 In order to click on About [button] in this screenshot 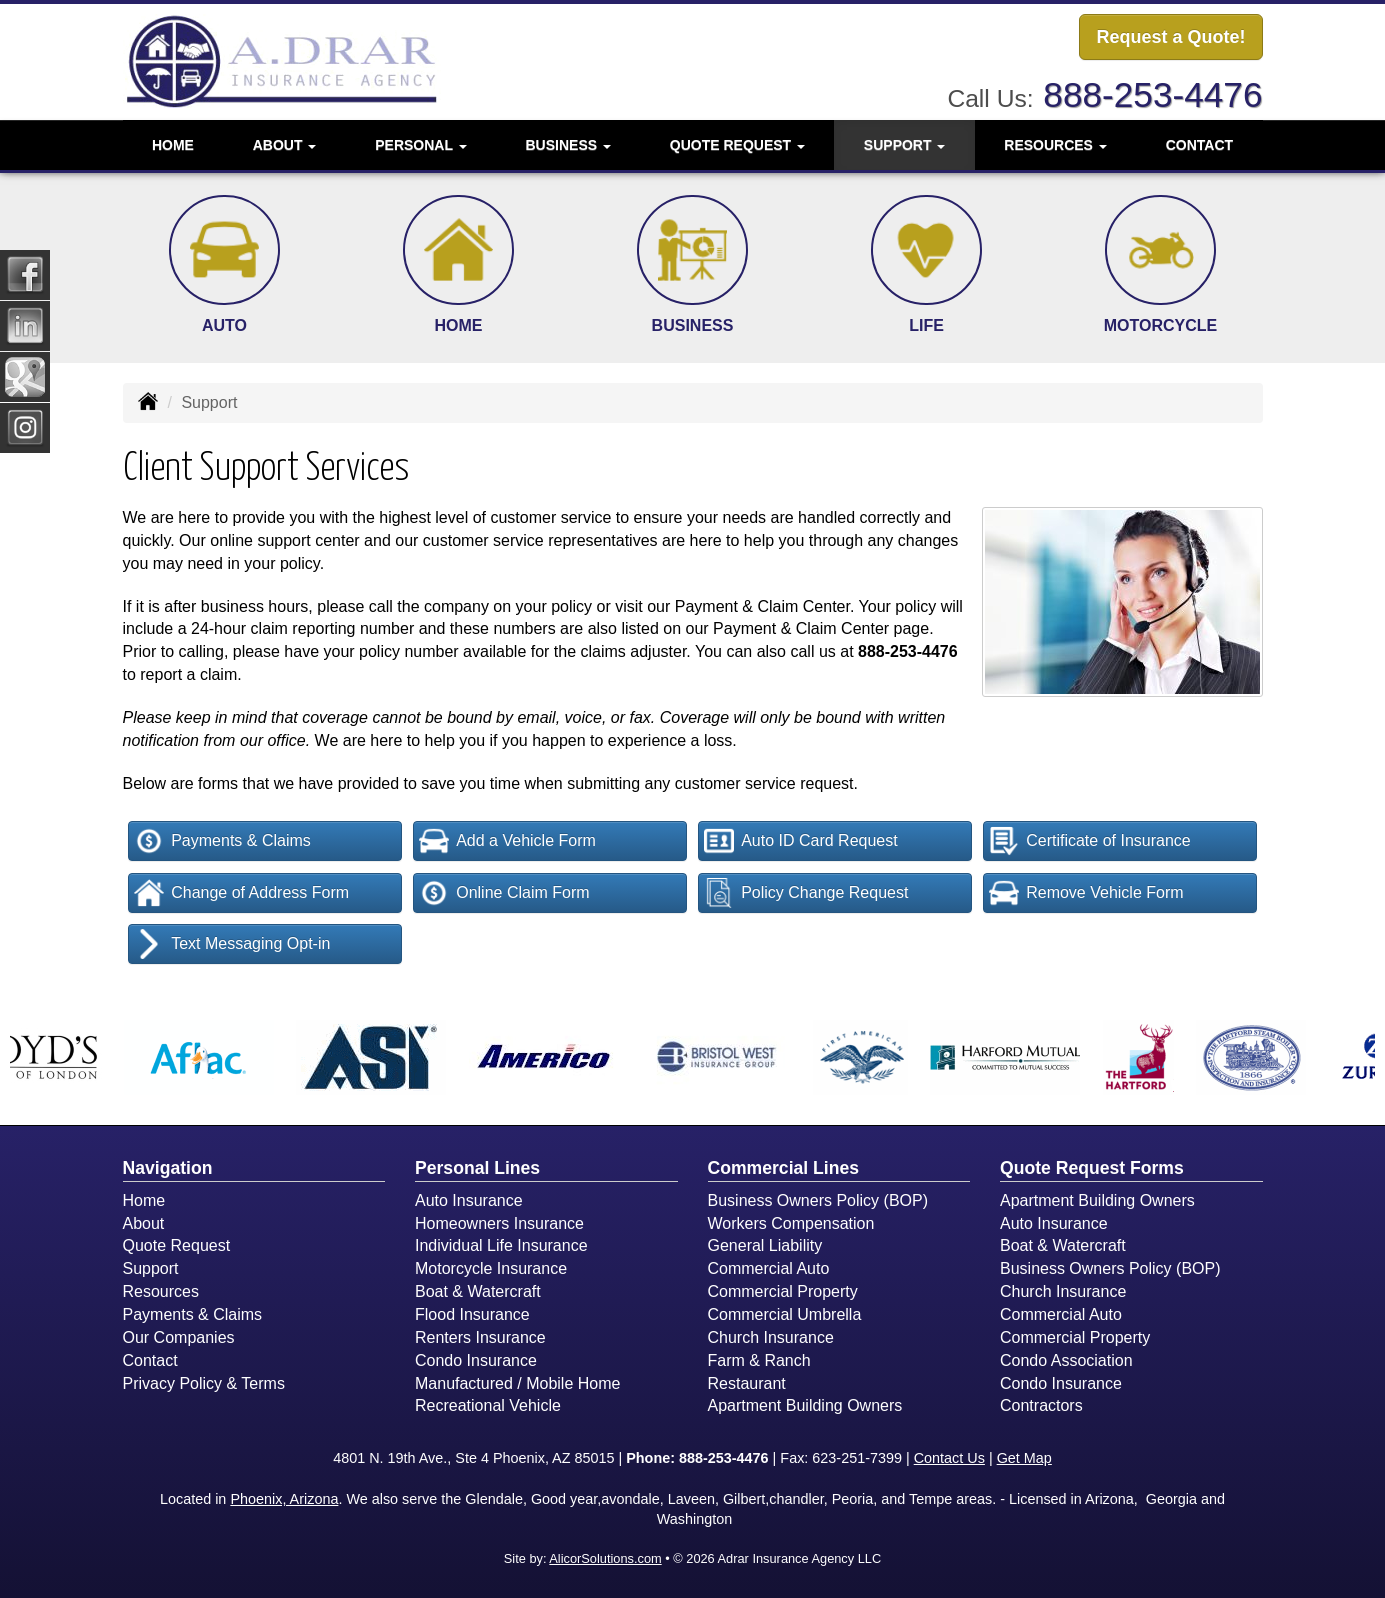, I will do `click(285, 145)`.